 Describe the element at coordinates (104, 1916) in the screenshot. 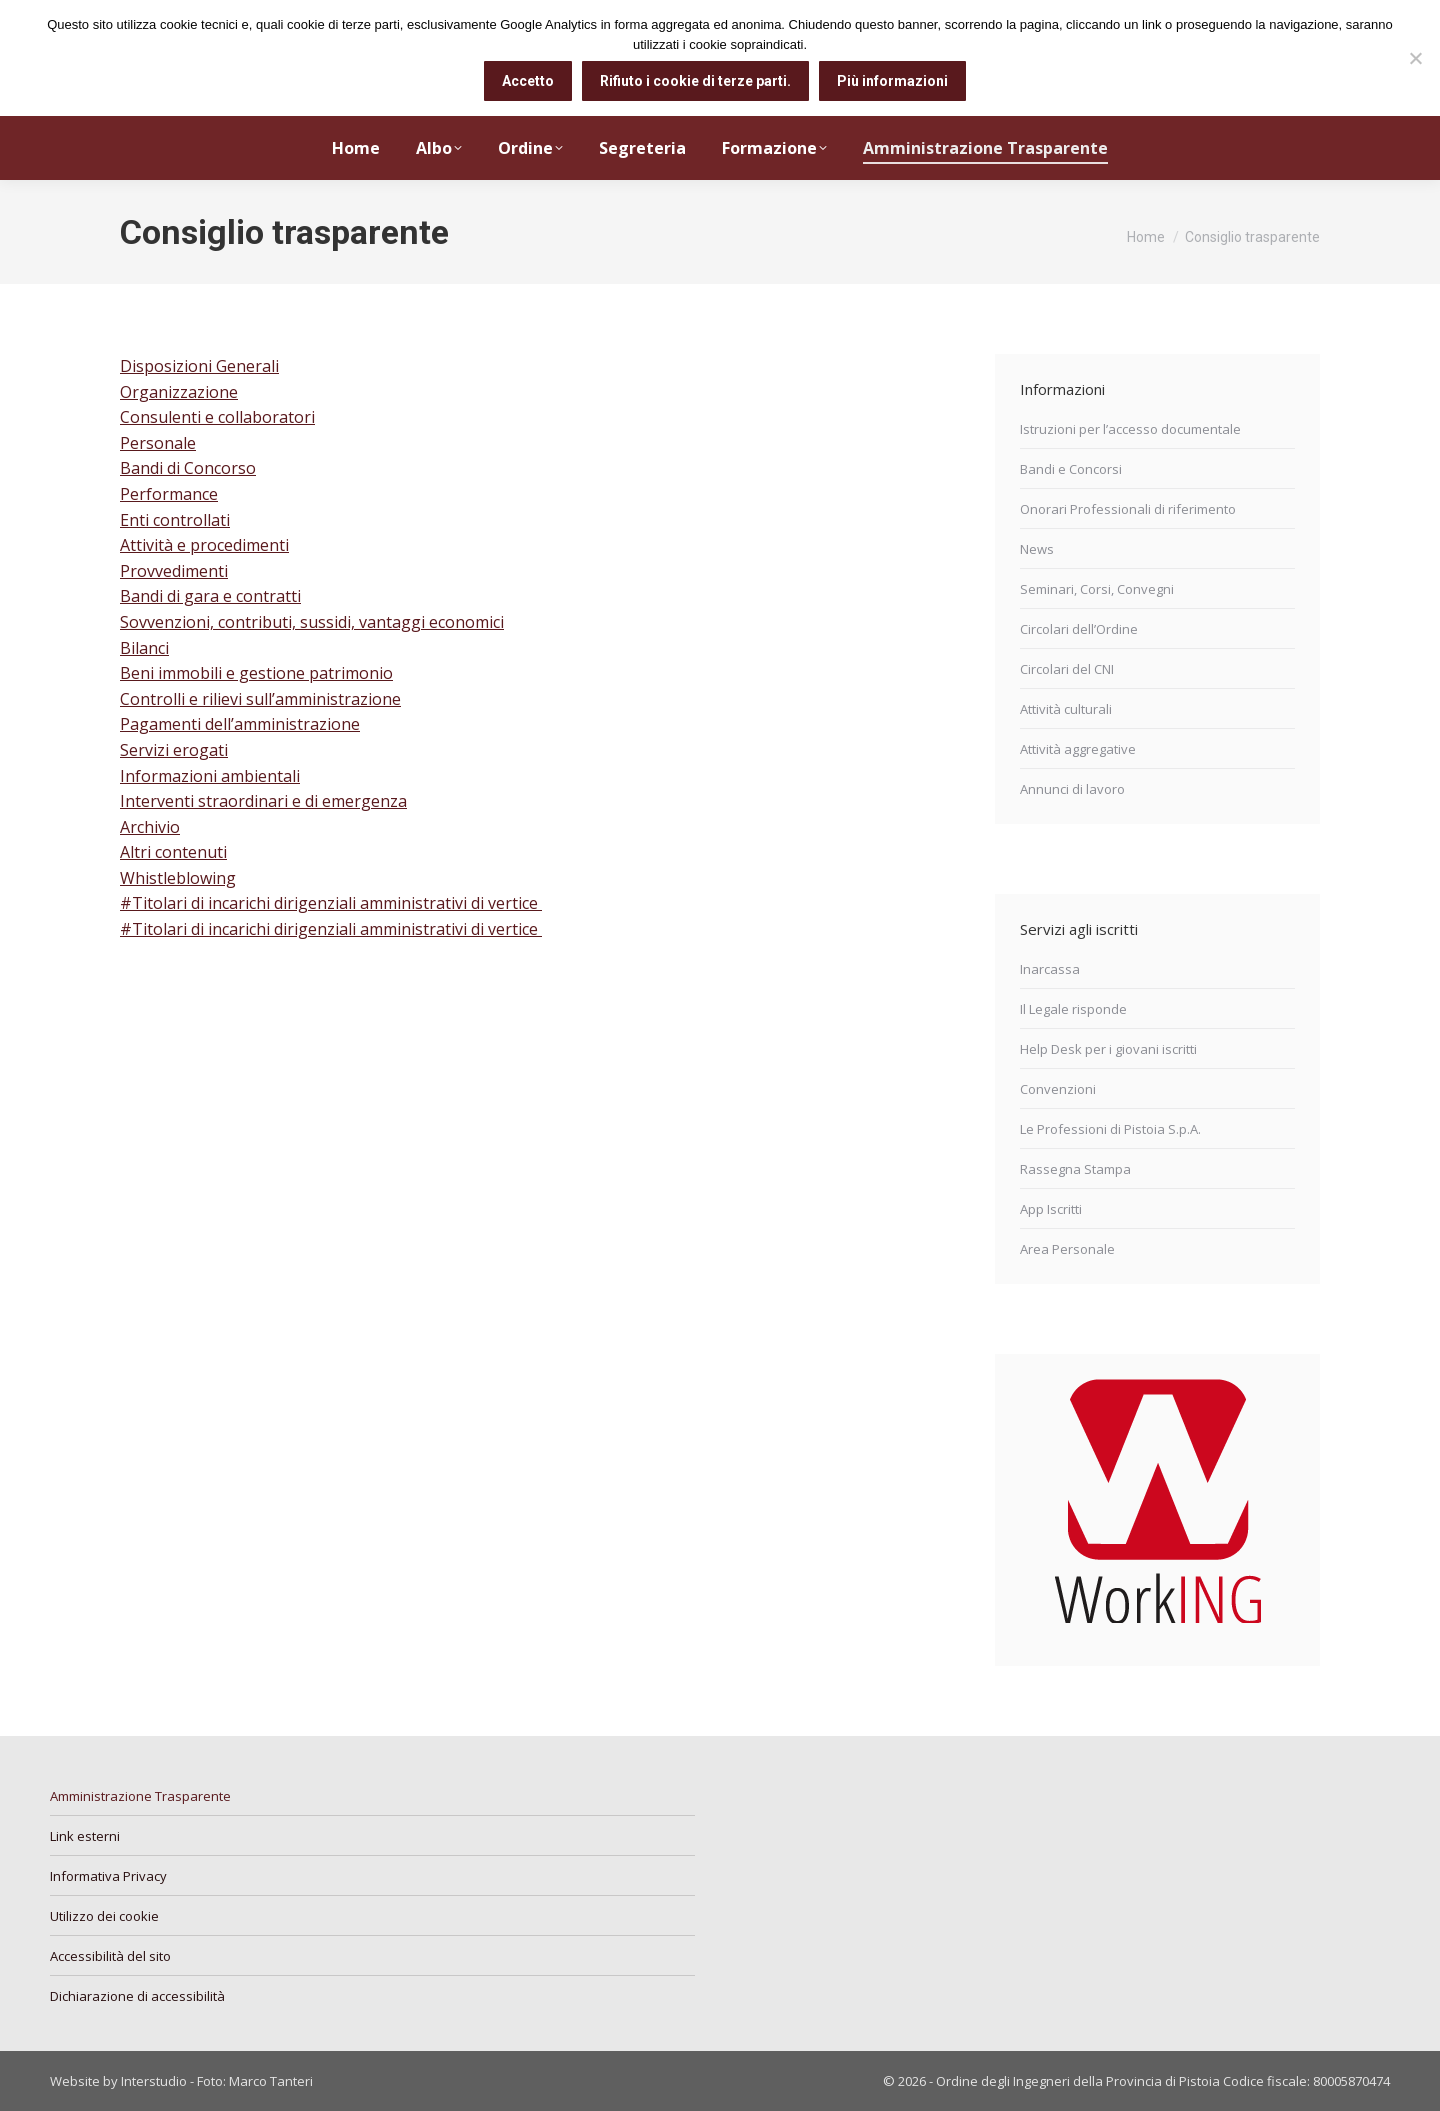

I see `Utilizzo dei cookie` at that location.